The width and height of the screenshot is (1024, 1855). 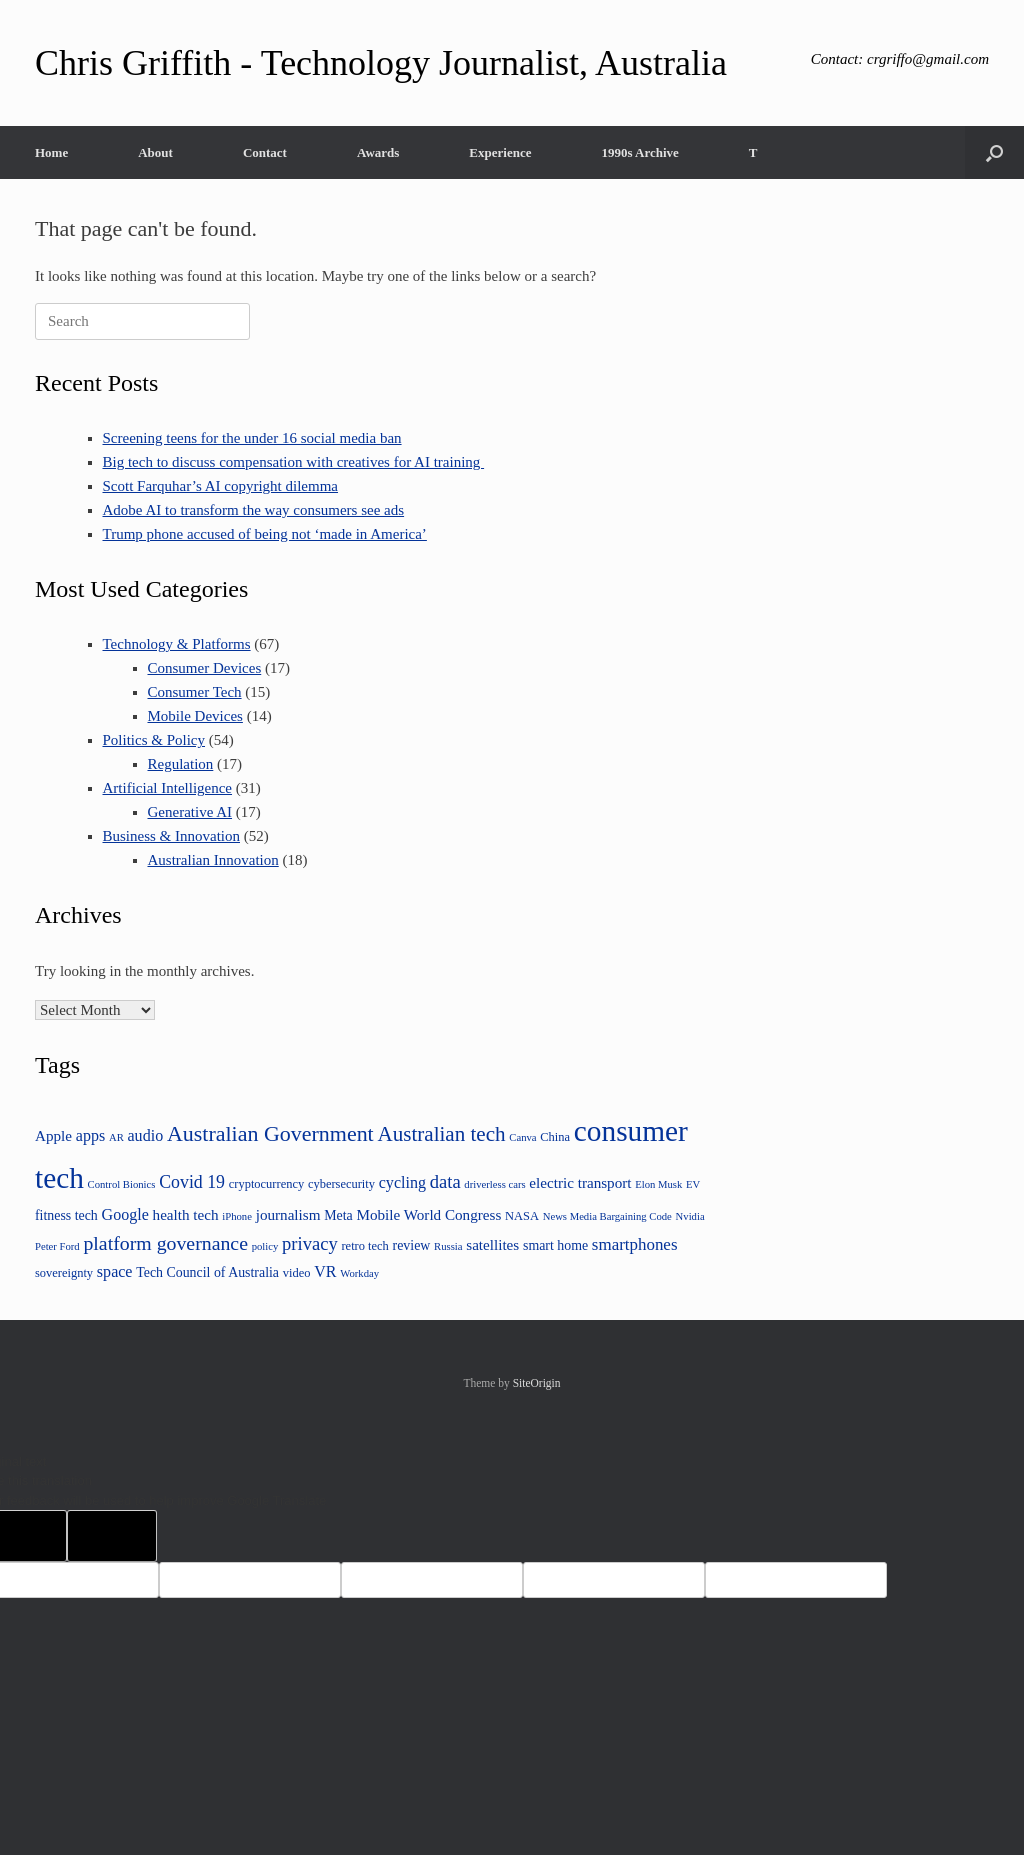 What do you see at coordinates (112, 1536) in the screenshot?
I see `[Poor translation]` at bounding box center [112, 1536].